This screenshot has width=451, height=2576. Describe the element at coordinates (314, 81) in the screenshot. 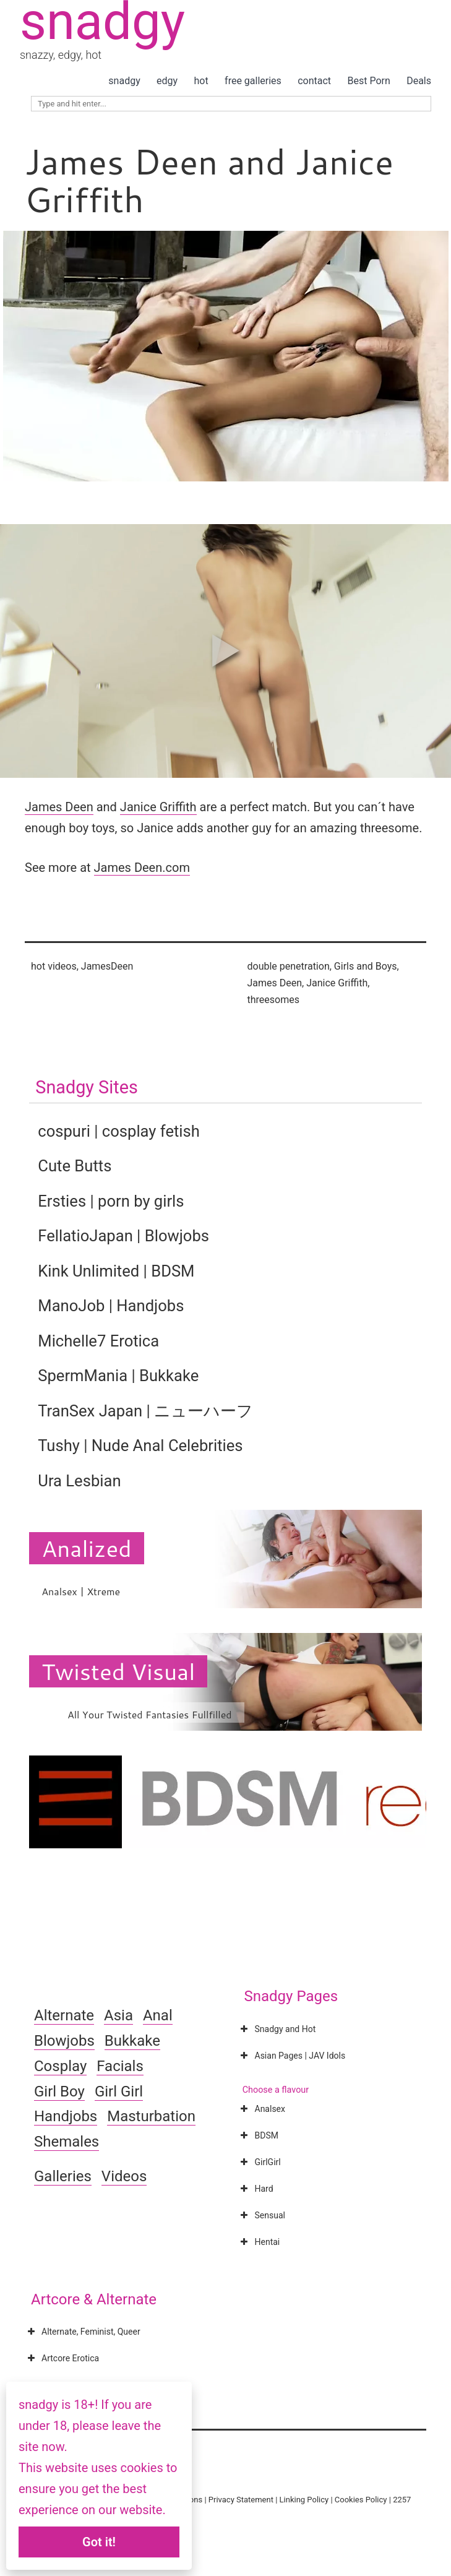

I see `contact` at that location.